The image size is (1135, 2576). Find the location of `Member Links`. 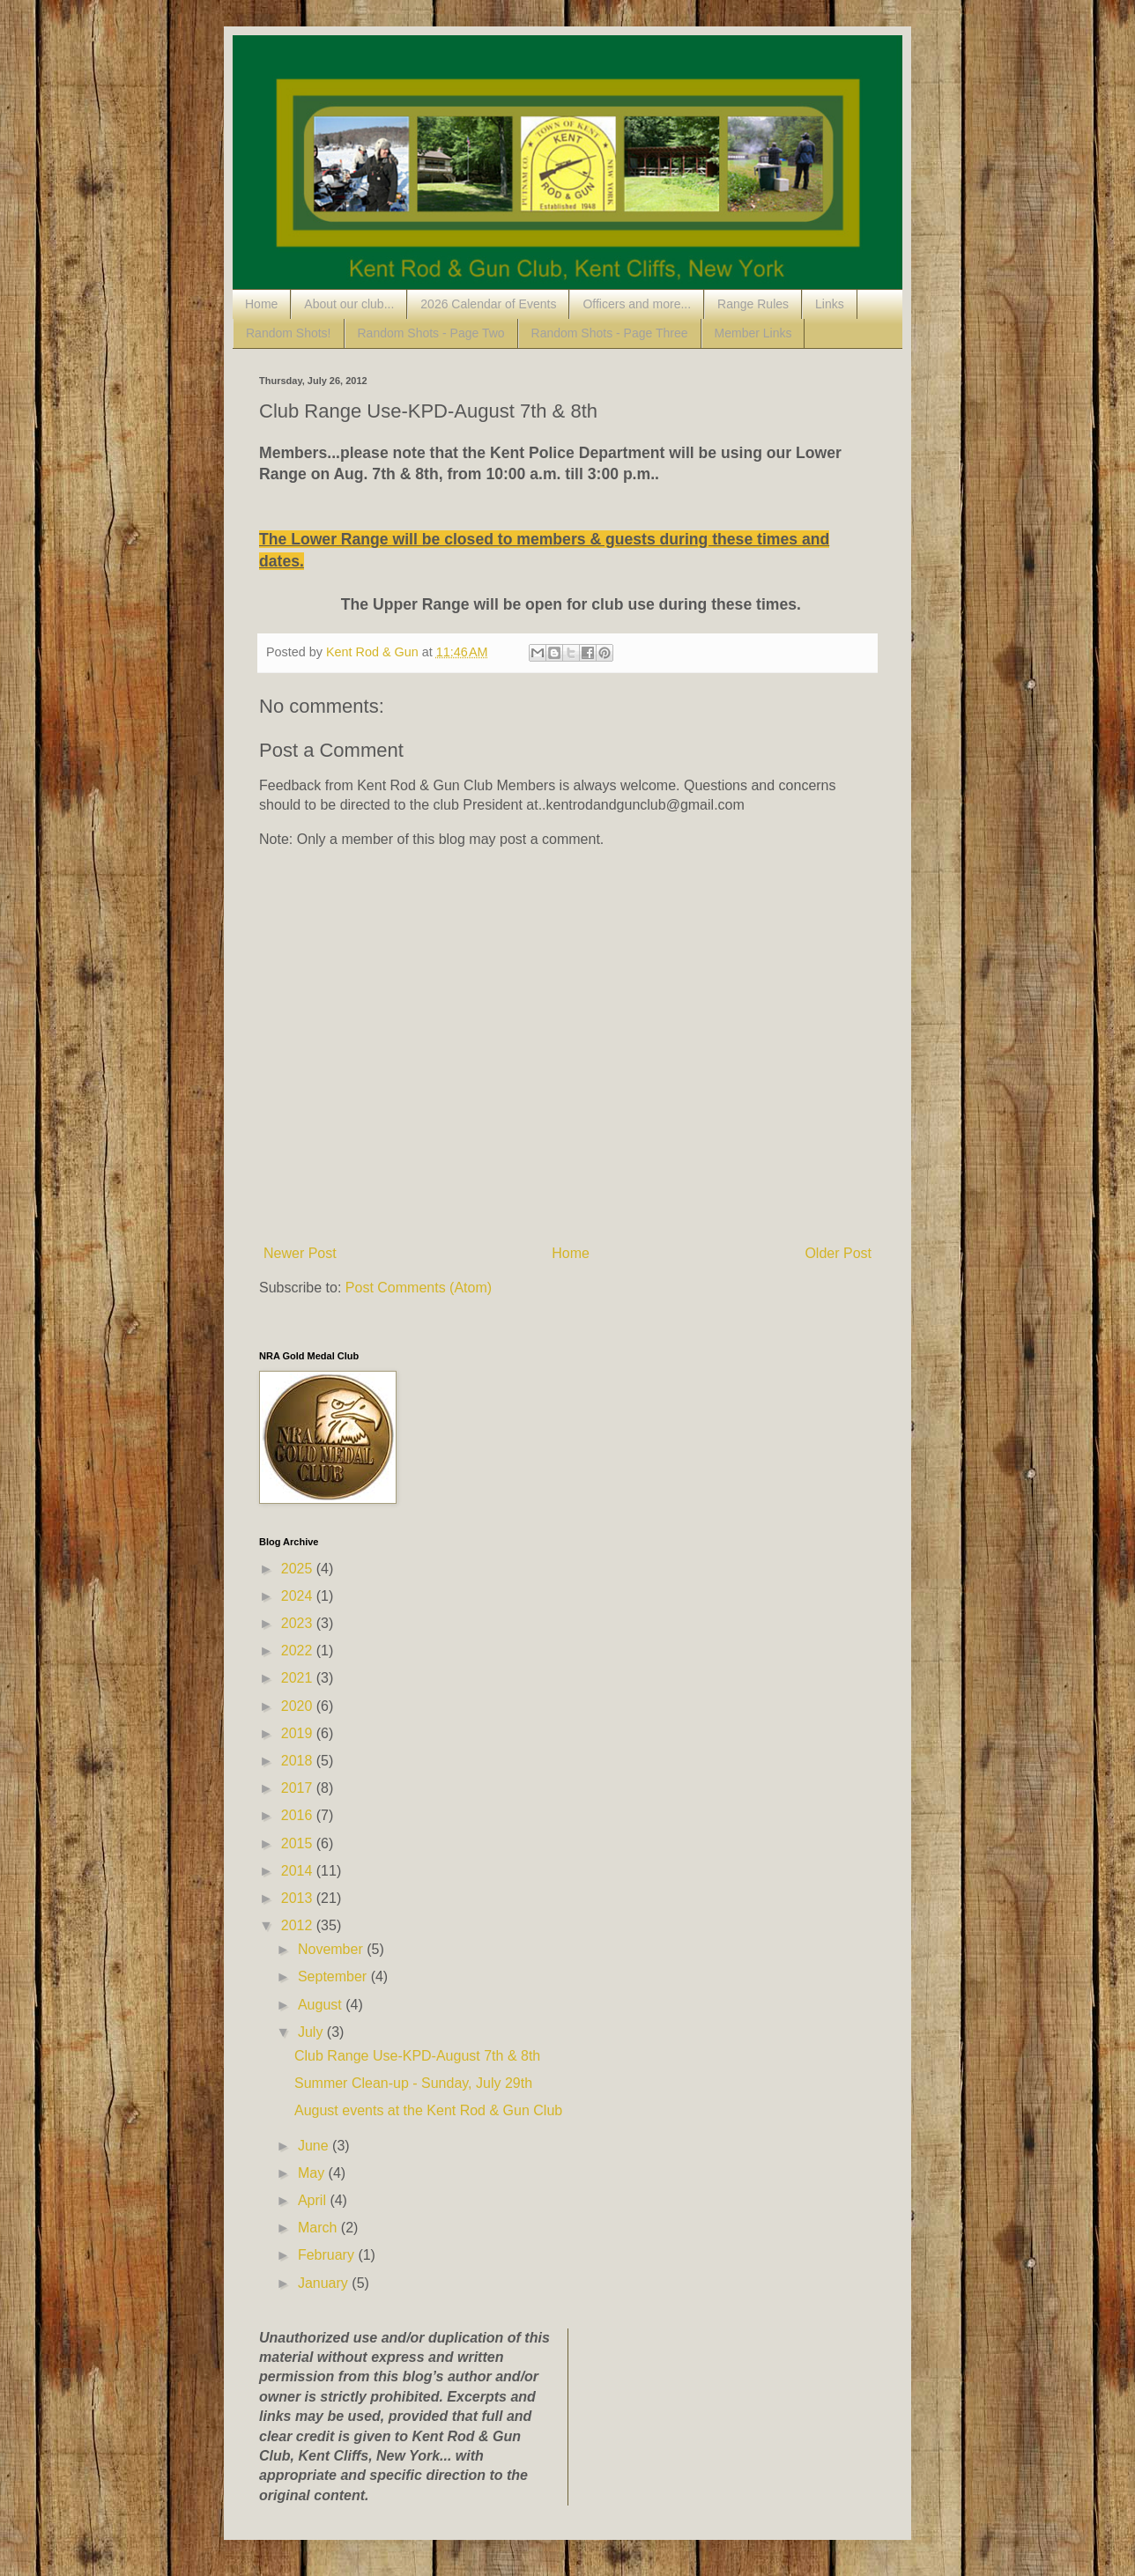

Member Links is located at coordinates (753, 333).